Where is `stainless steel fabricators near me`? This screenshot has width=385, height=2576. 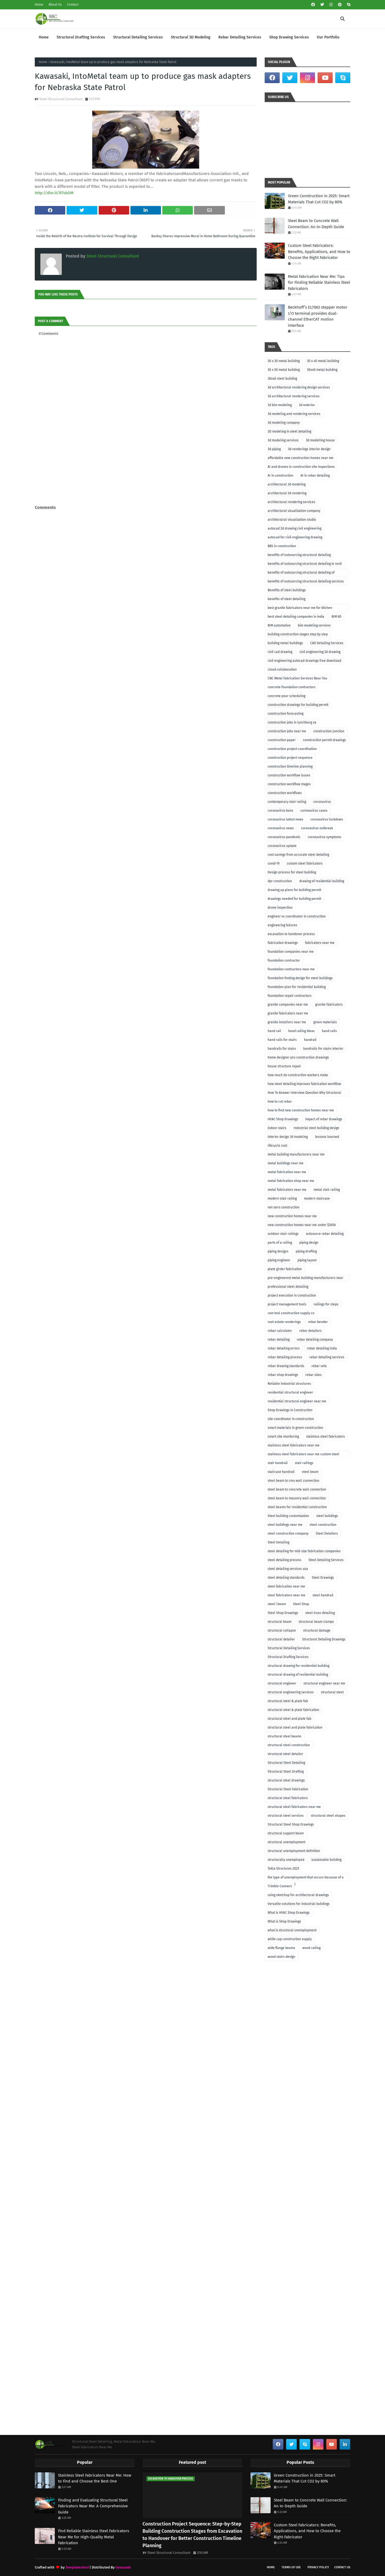 stainless steel fabricators near me is located at coordinates (293, 1445).